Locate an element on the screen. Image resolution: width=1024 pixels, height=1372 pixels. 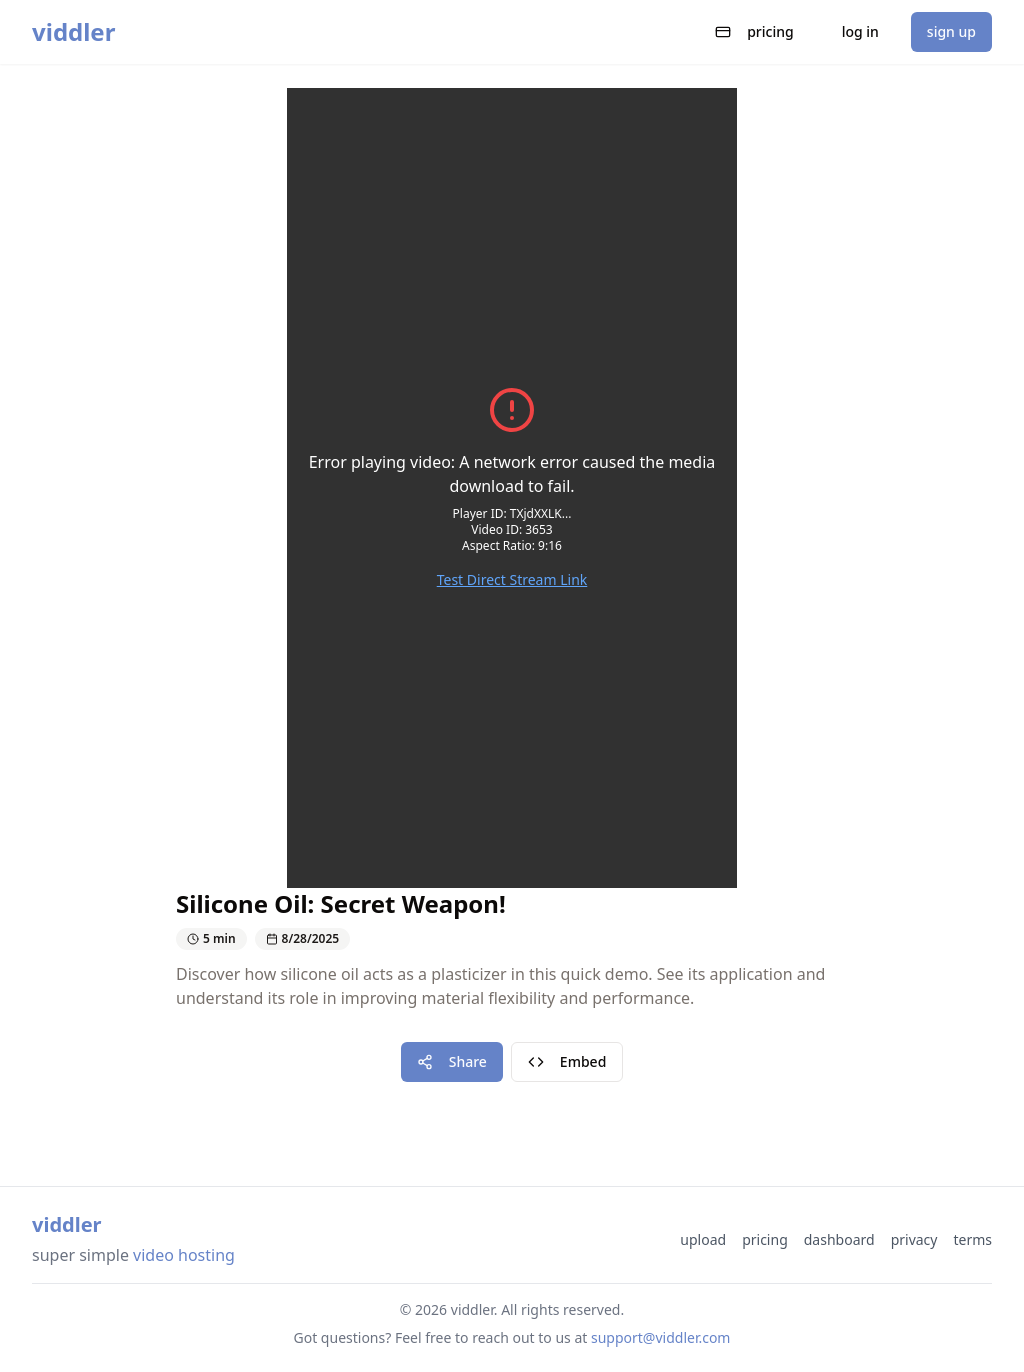
Embed is located at coordinates (567, 1061).